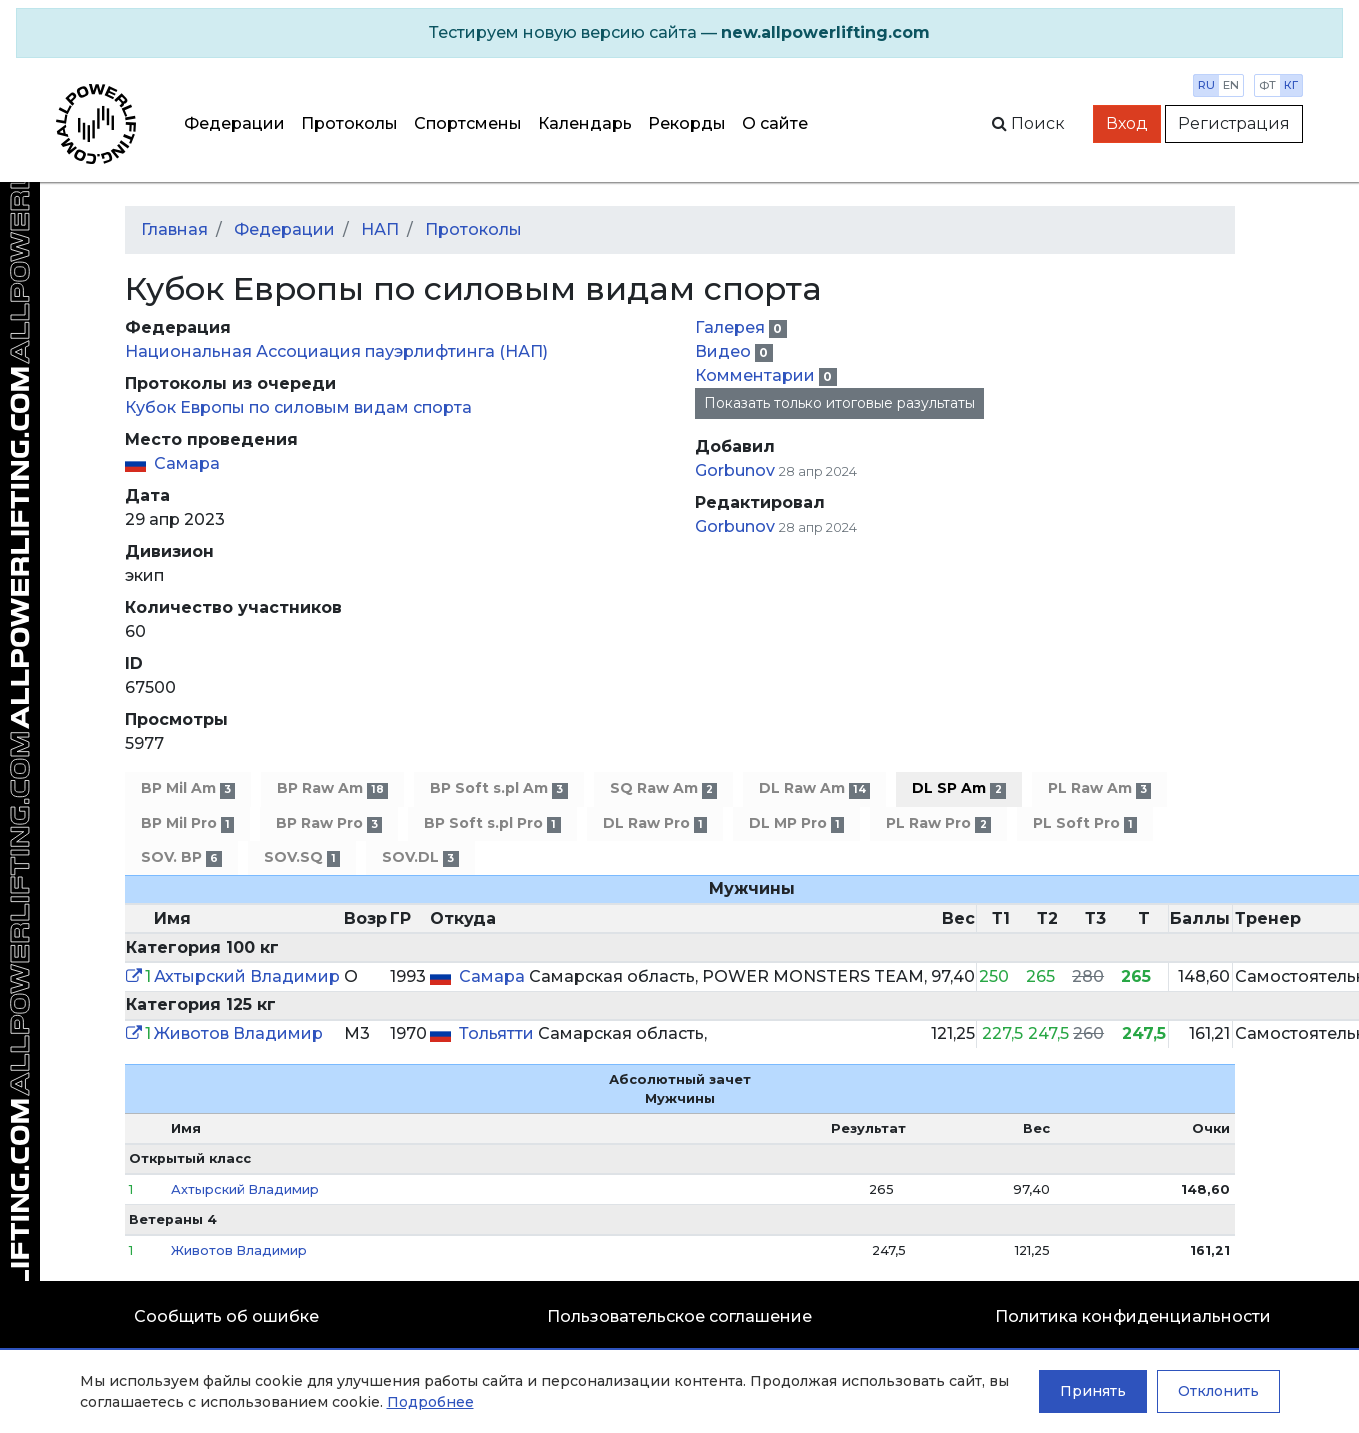 The width and height of the screenshot is (1359, 1433). What do you see at coordinates (687, 123) in the screenshot?
I see `Рекорды` at bounding box center [687, 123].